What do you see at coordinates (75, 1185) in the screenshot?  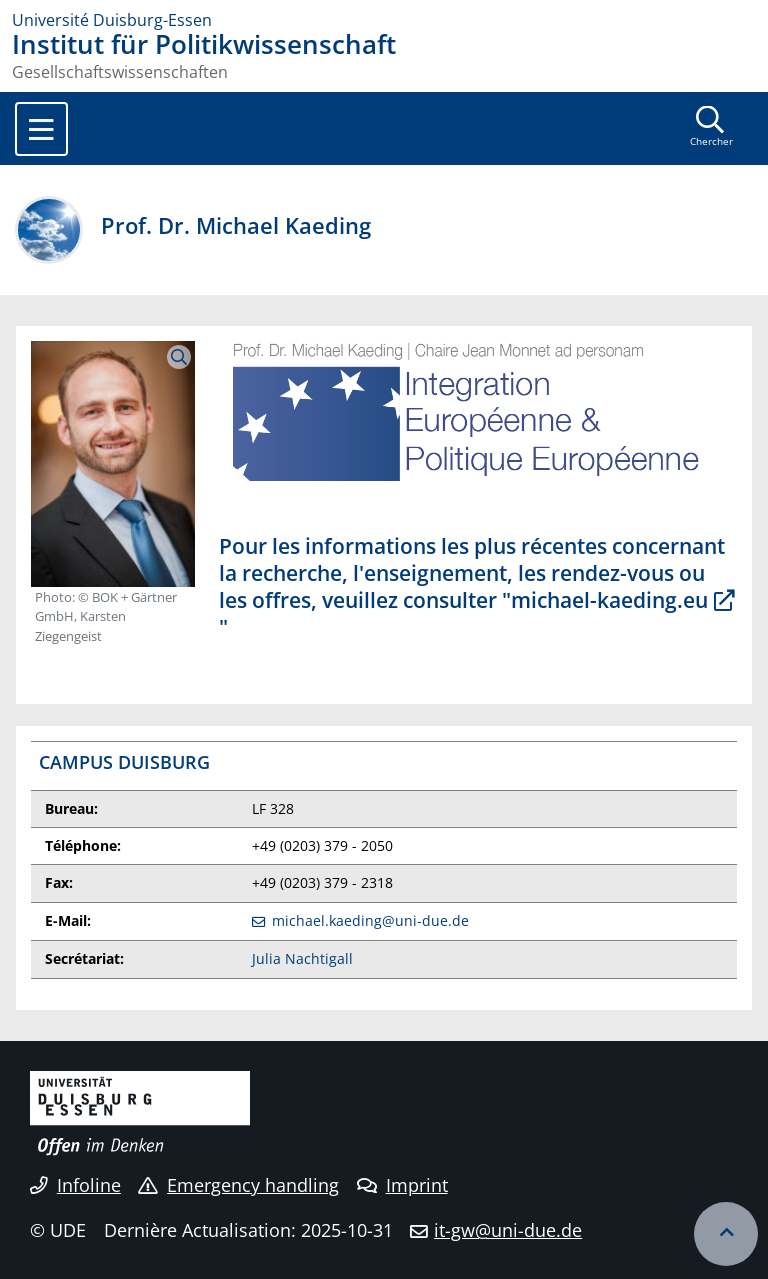 I see `Infoline` at bounding box center [75, 1185].